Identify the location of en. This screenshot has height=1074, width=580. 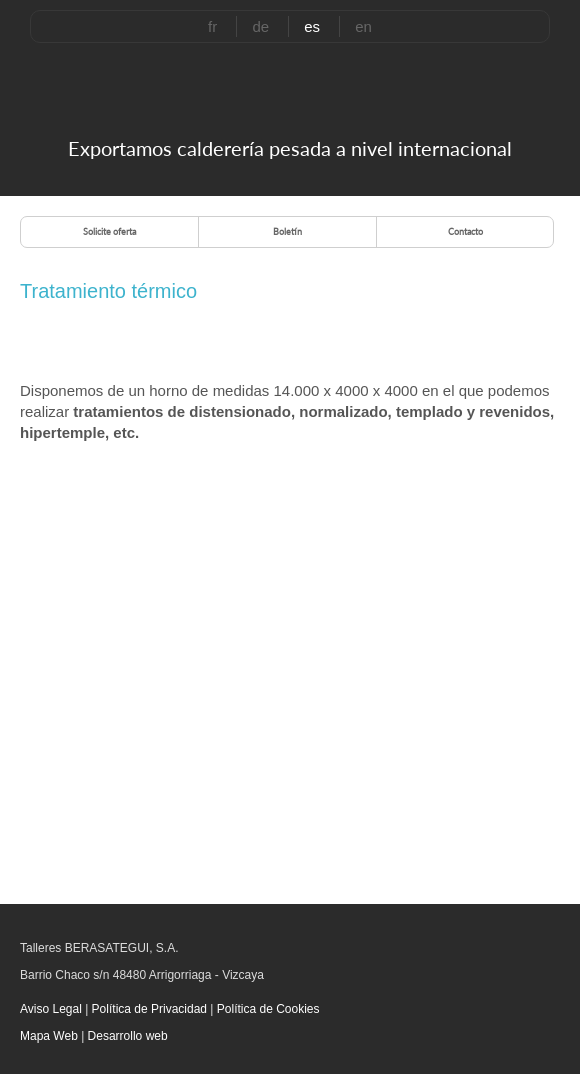
(363, 26).